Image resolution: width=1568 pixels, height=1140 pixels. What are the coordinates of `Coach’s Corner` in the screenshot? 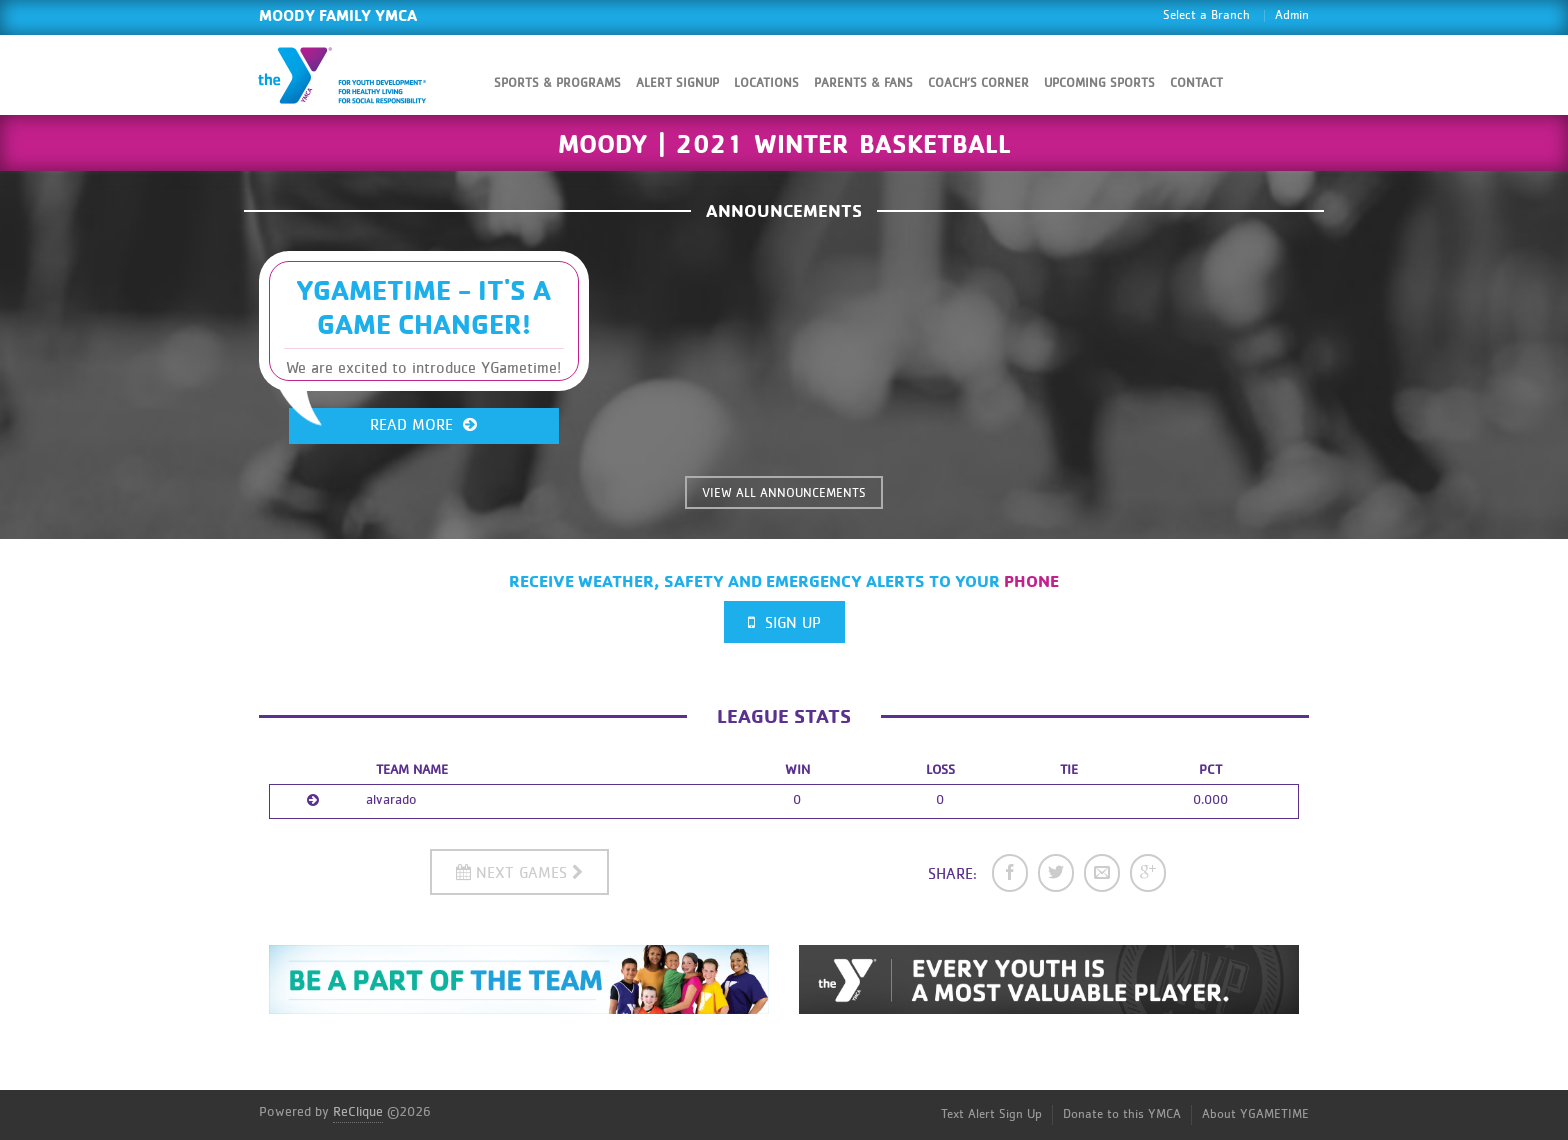 It's located at (978, 83).